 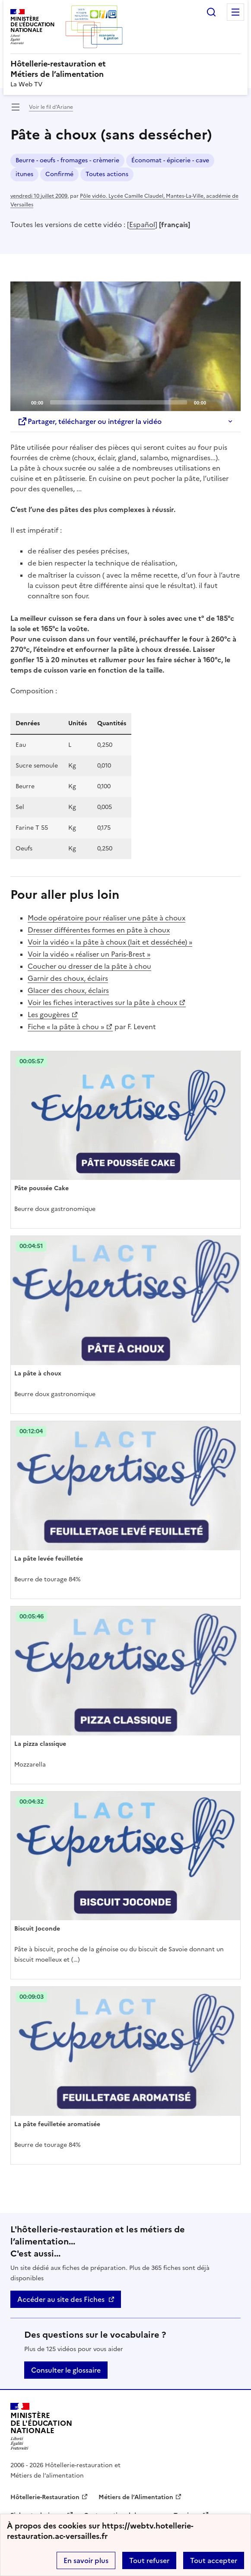 What do you see at coordinates (89, 966) in the screenshot?
I see `Coucher ou dresser de la pâte à chou` at bounding box center [89, 966].